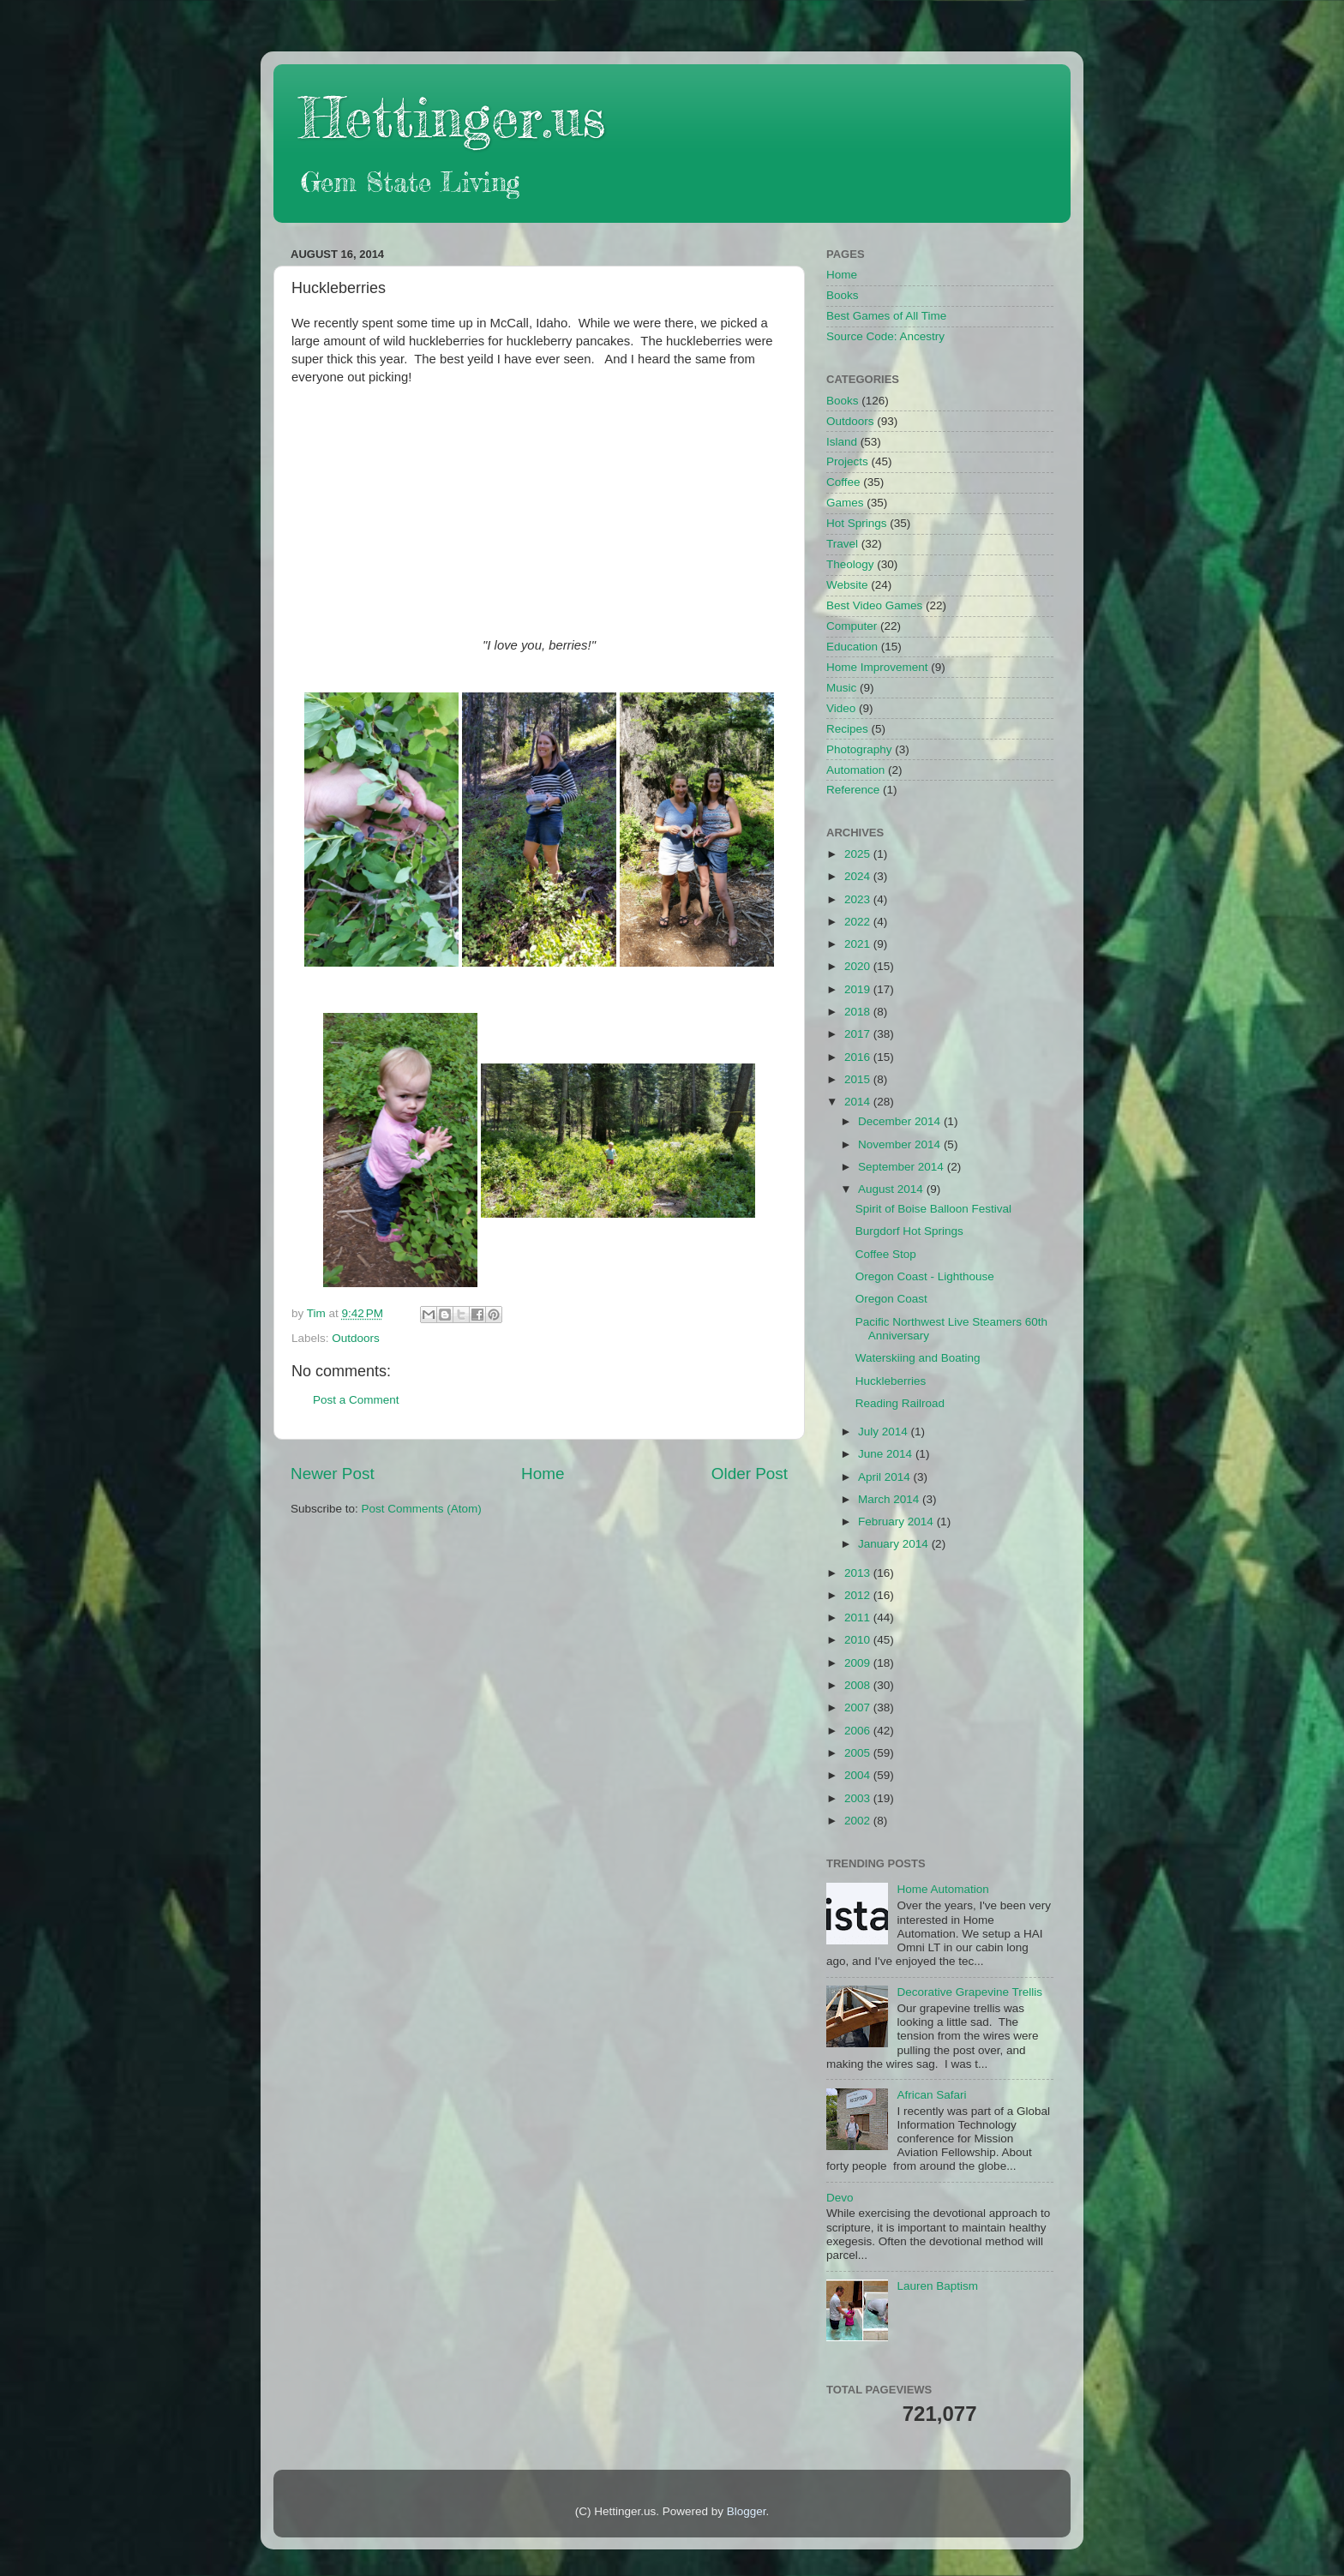 The width and height of the screenshot is (1344, 2576). What do you see at coordinates (933, 1208) in the screenshot?
I see `Spirit of Boise Balloon Festival` at bounding box center [933, 1208].